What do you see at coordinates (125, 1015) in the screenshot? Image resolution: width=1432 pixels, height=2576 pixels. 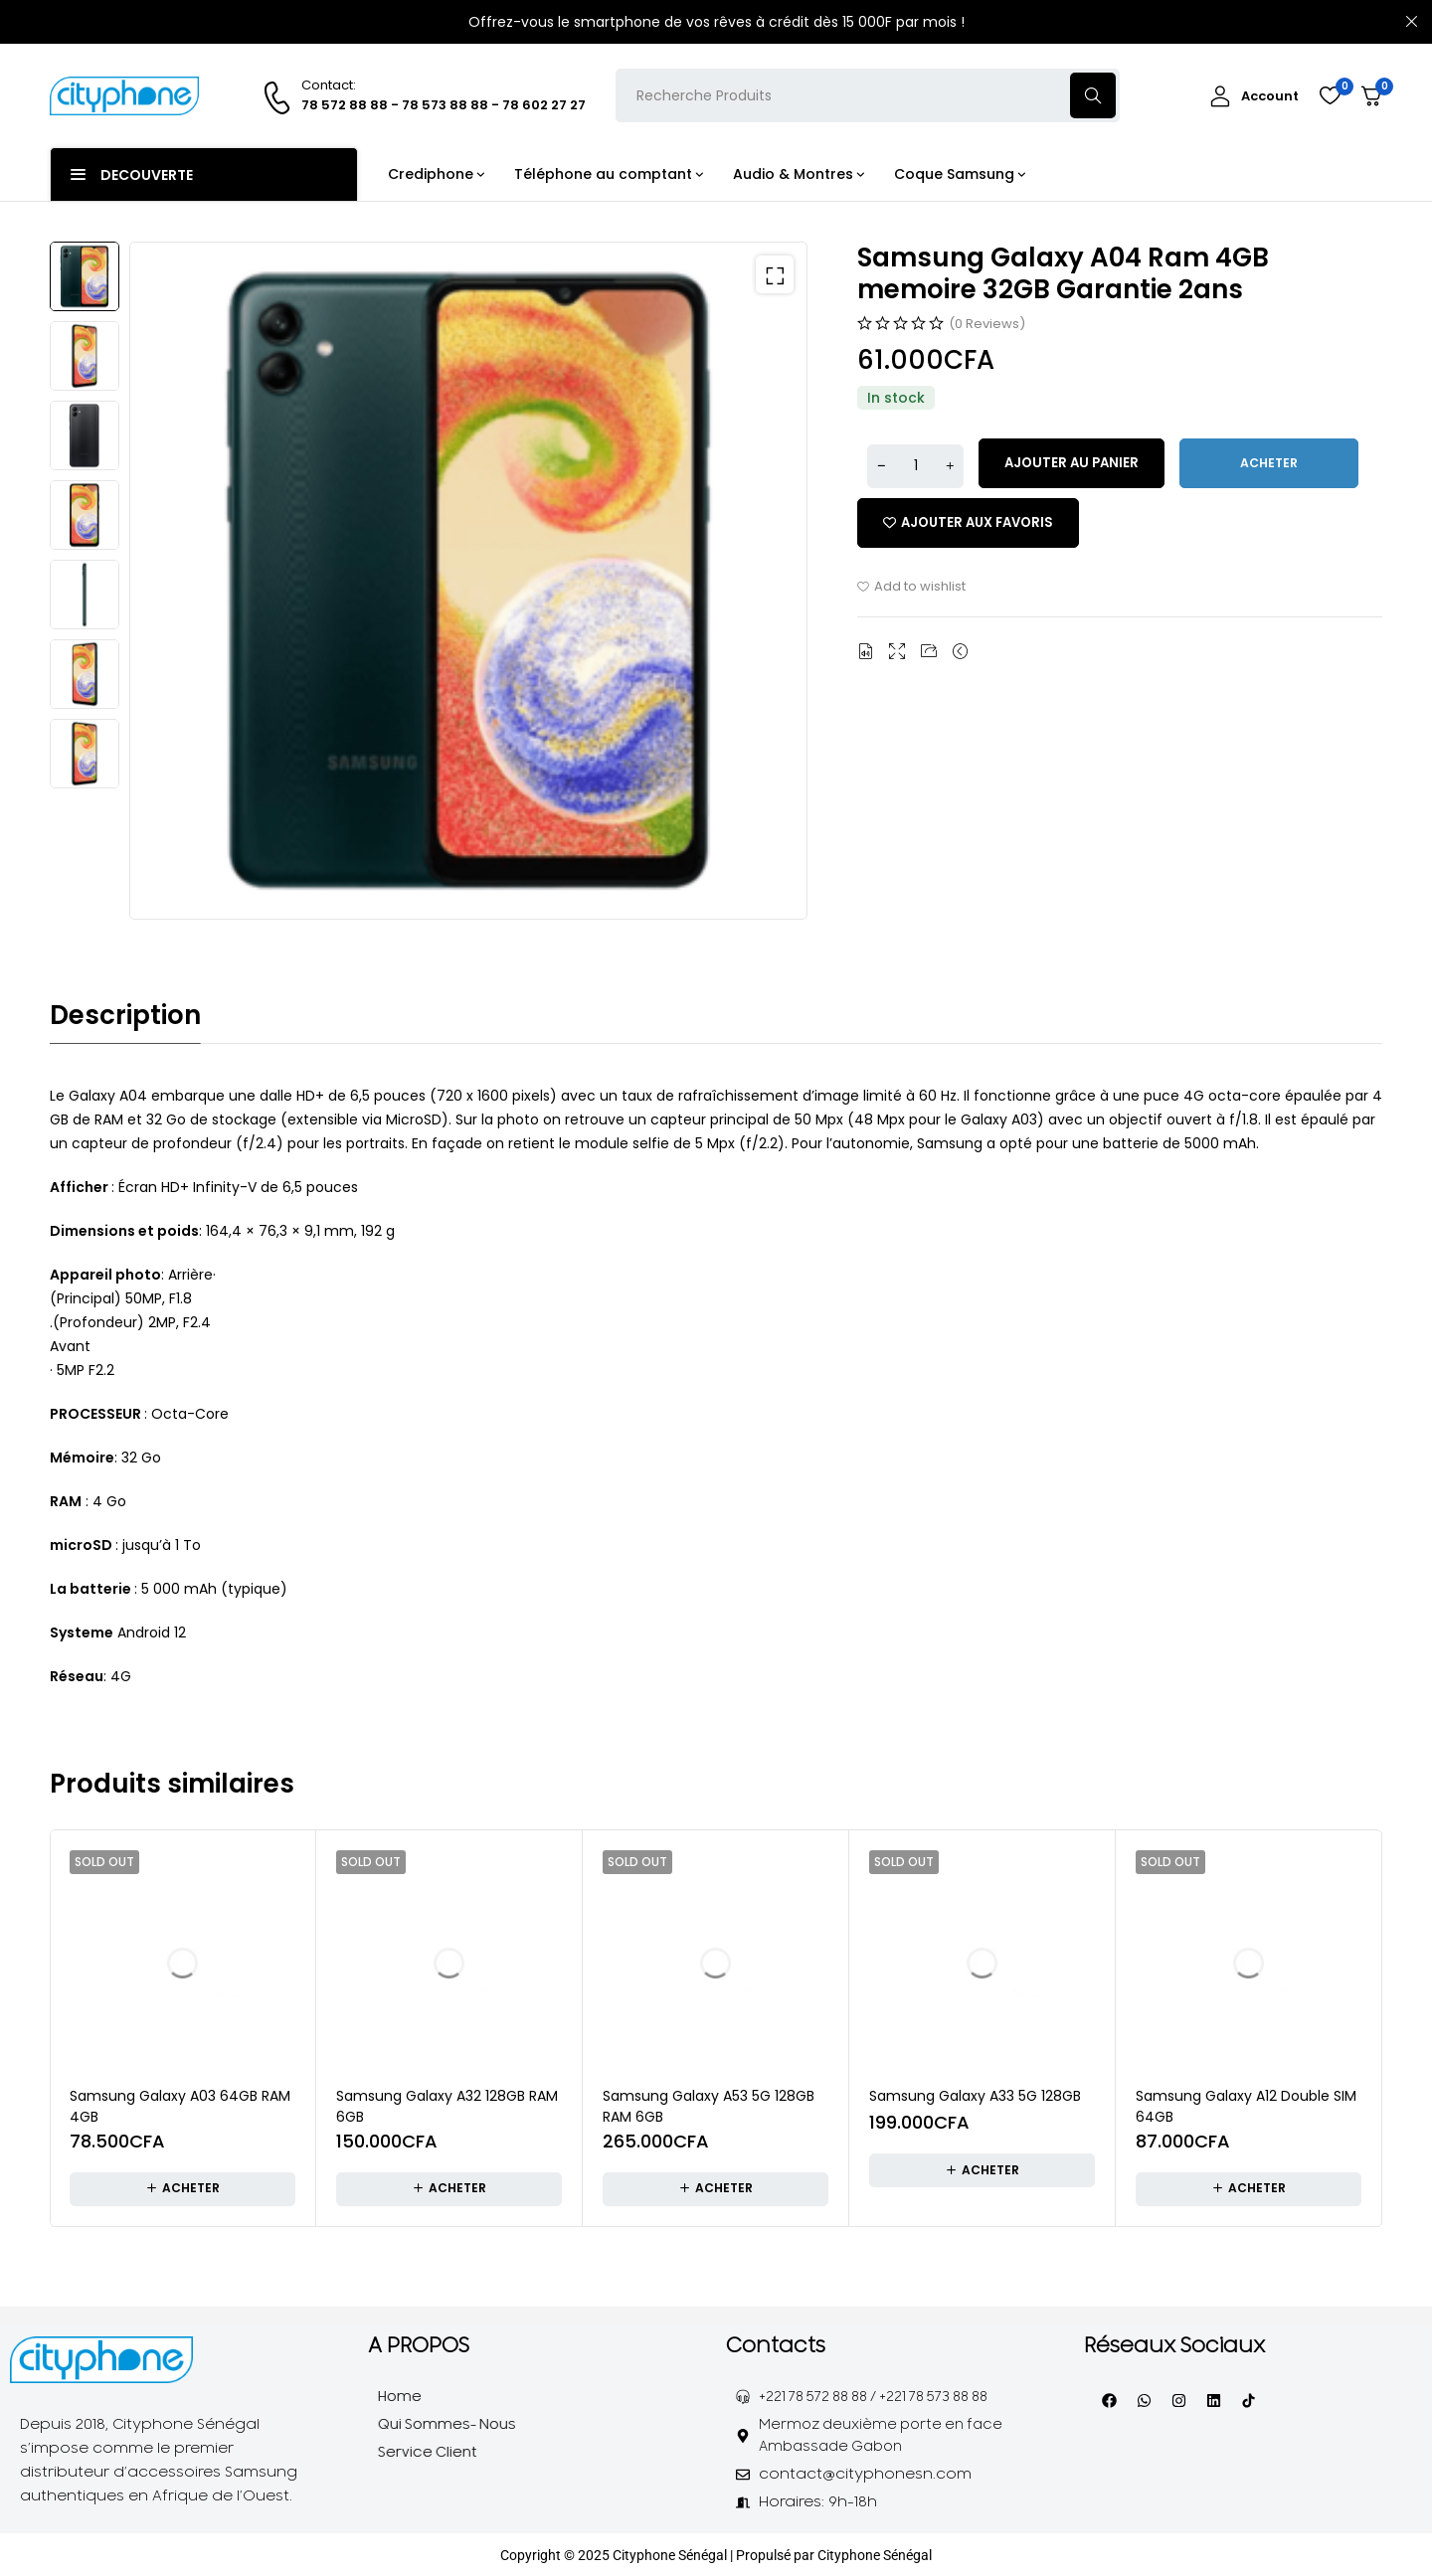 I see `Description [tab]` at bounding box center [125, 1015].